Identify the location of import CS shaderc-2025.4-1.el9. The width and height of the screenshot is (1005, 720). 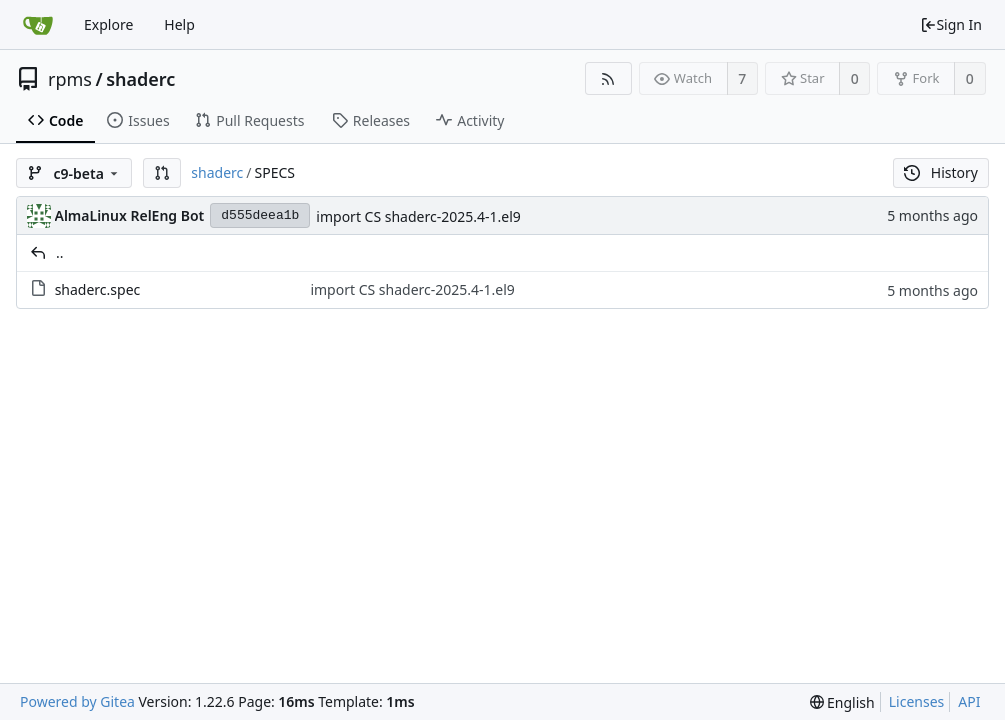
(418, 216).